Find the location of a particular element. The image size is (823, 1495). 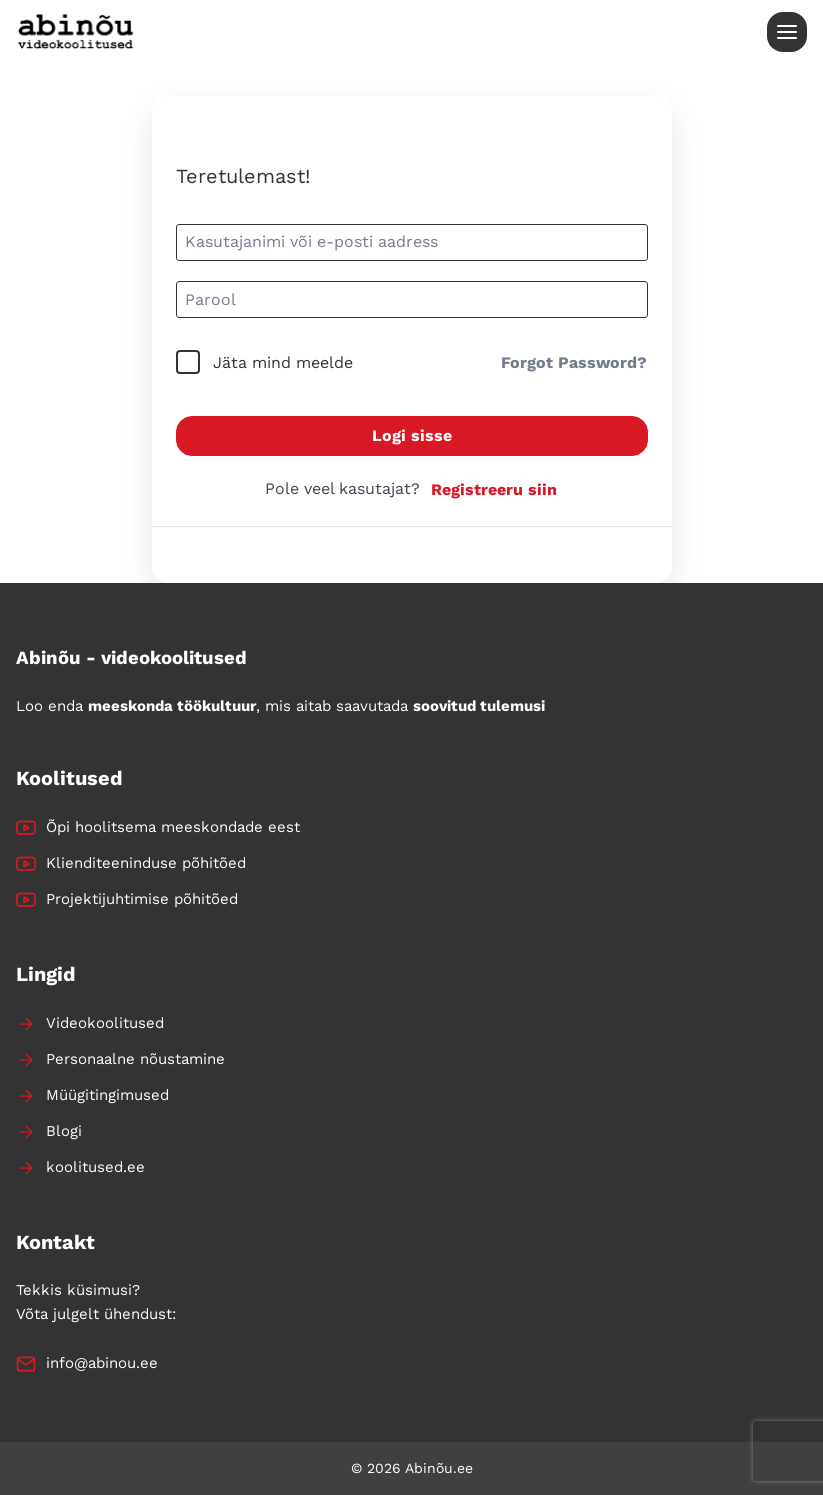

Registreeru siin is located at coordinates (494, 489).